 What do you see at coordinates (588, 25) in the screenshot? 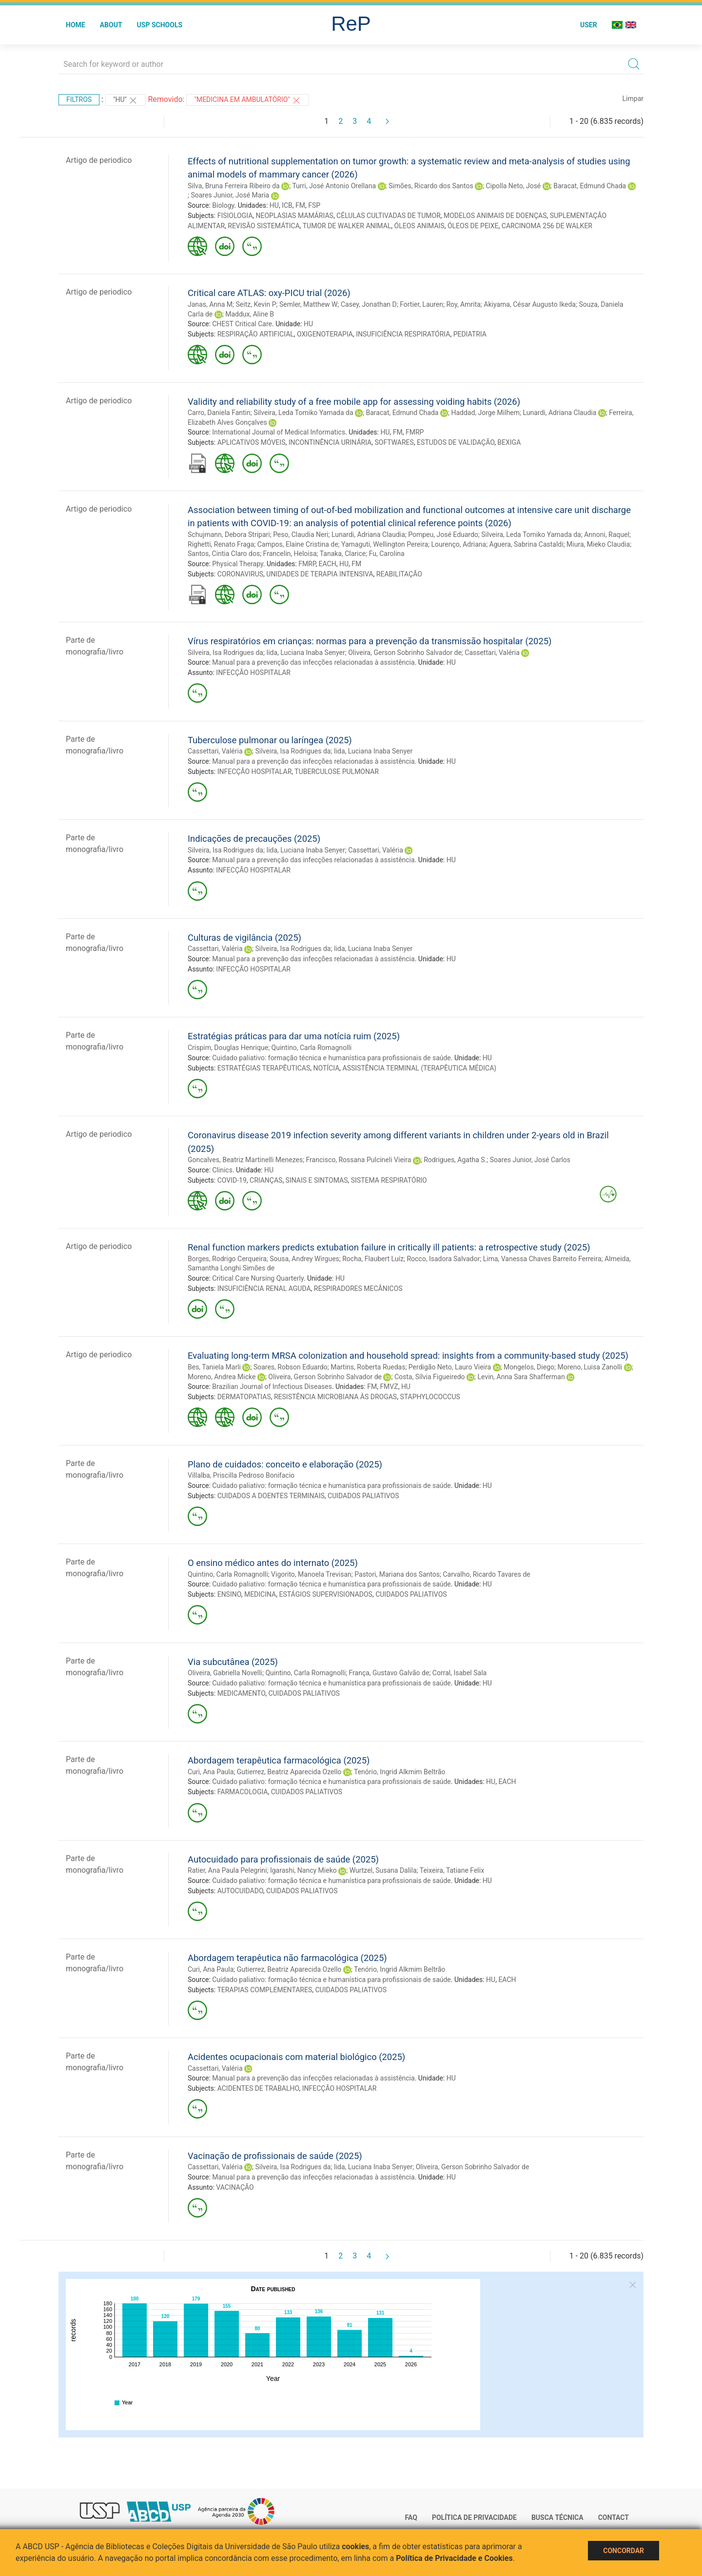
I see `User` at bounding box center [588, 25].